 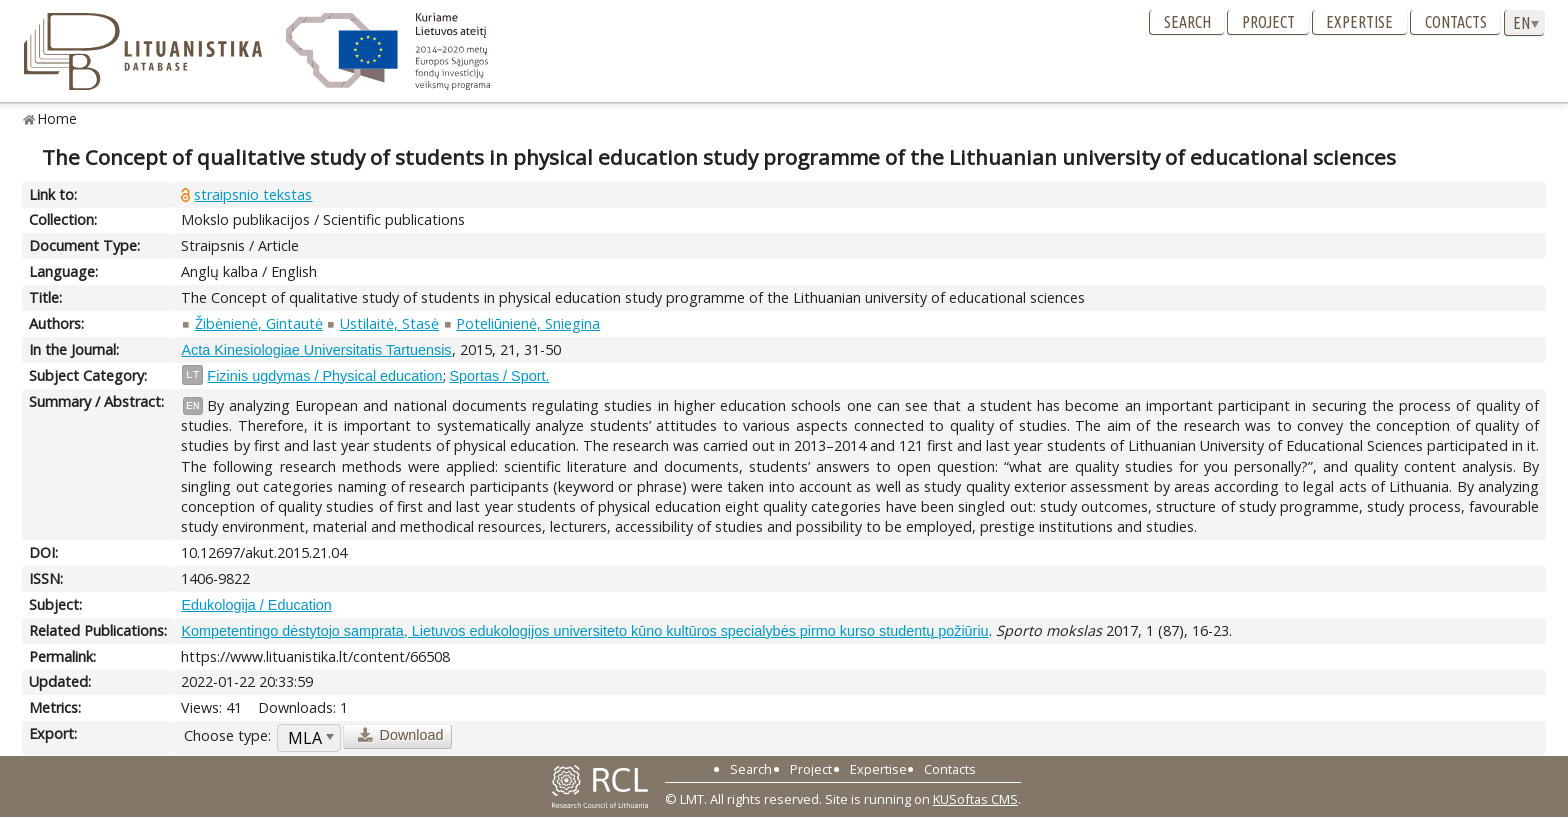 What do you see at coordinates (500, 376) in the screenshot?
I see `Sportas / Sport.` at bounding box center [500, 376].